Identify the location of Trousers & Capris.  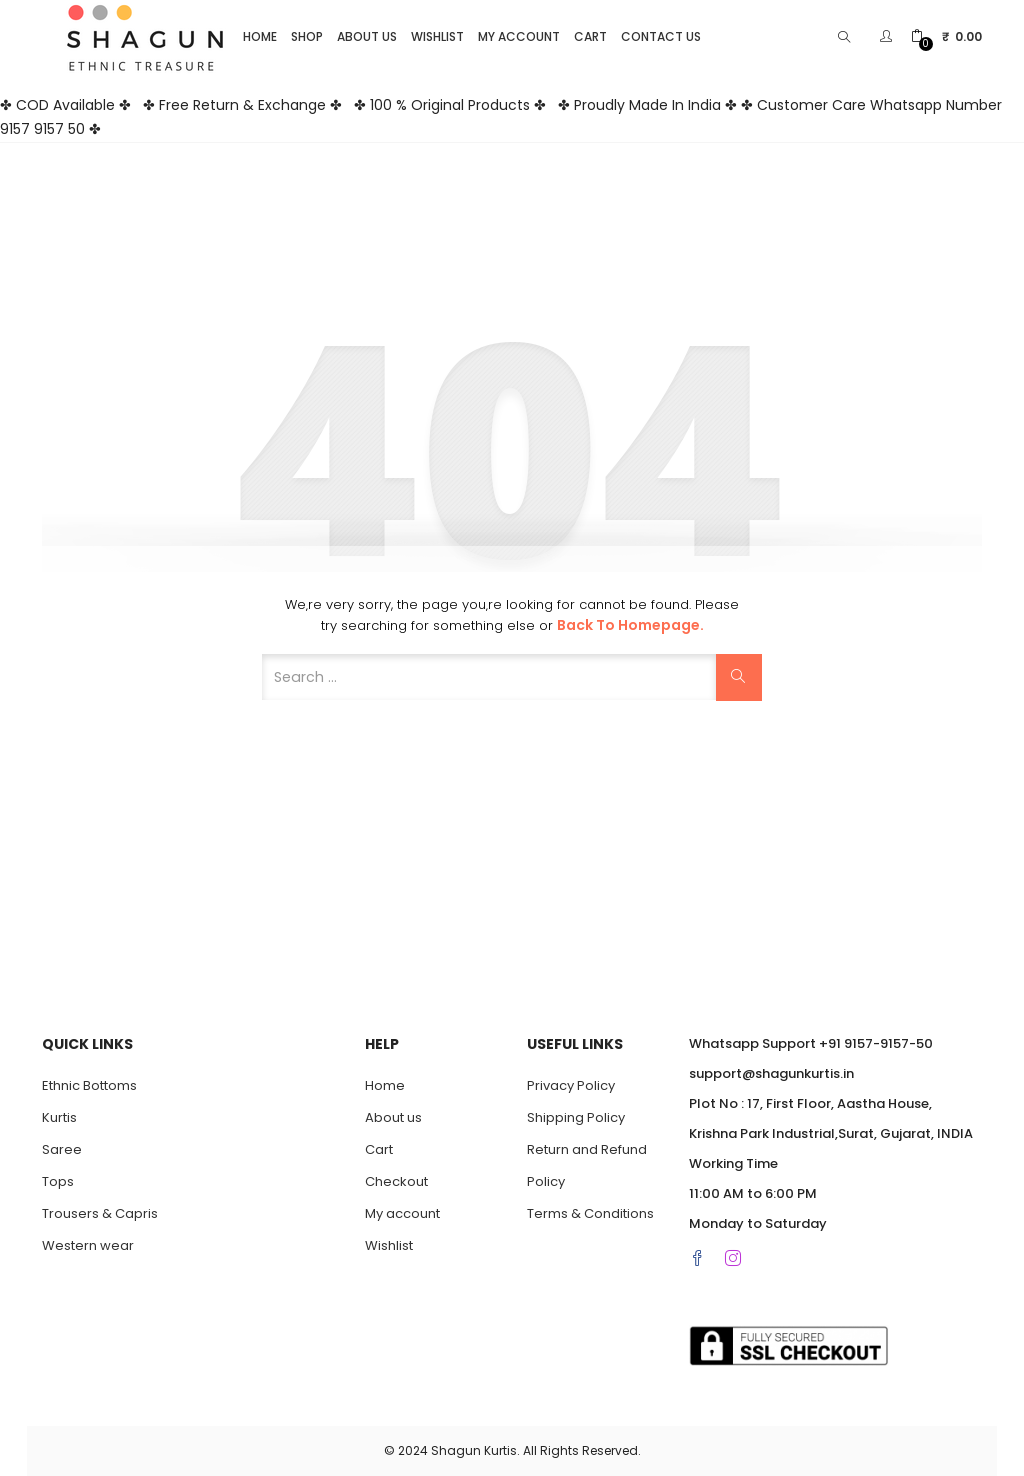
(100, 1213).